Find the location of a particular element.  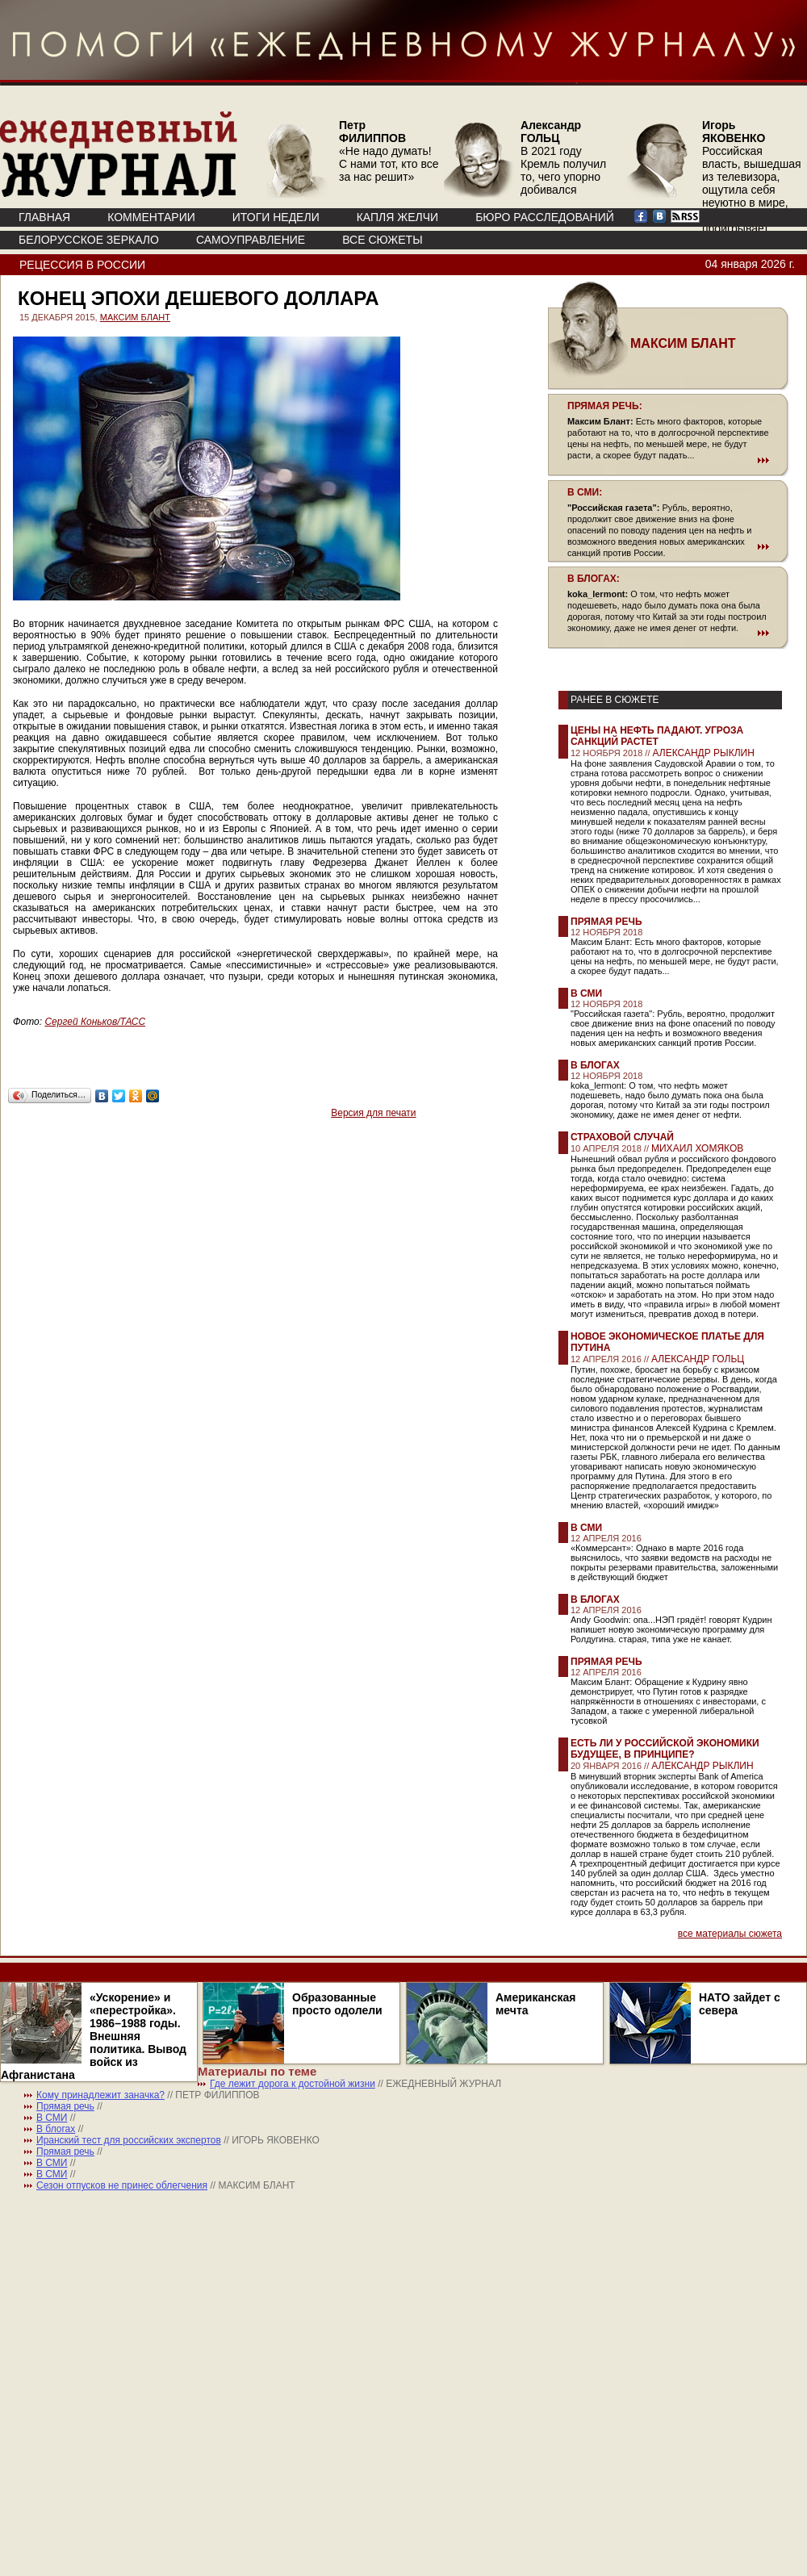

Цены на нефть падают. Угроза санкций растет is located at coordinates (657, 736).